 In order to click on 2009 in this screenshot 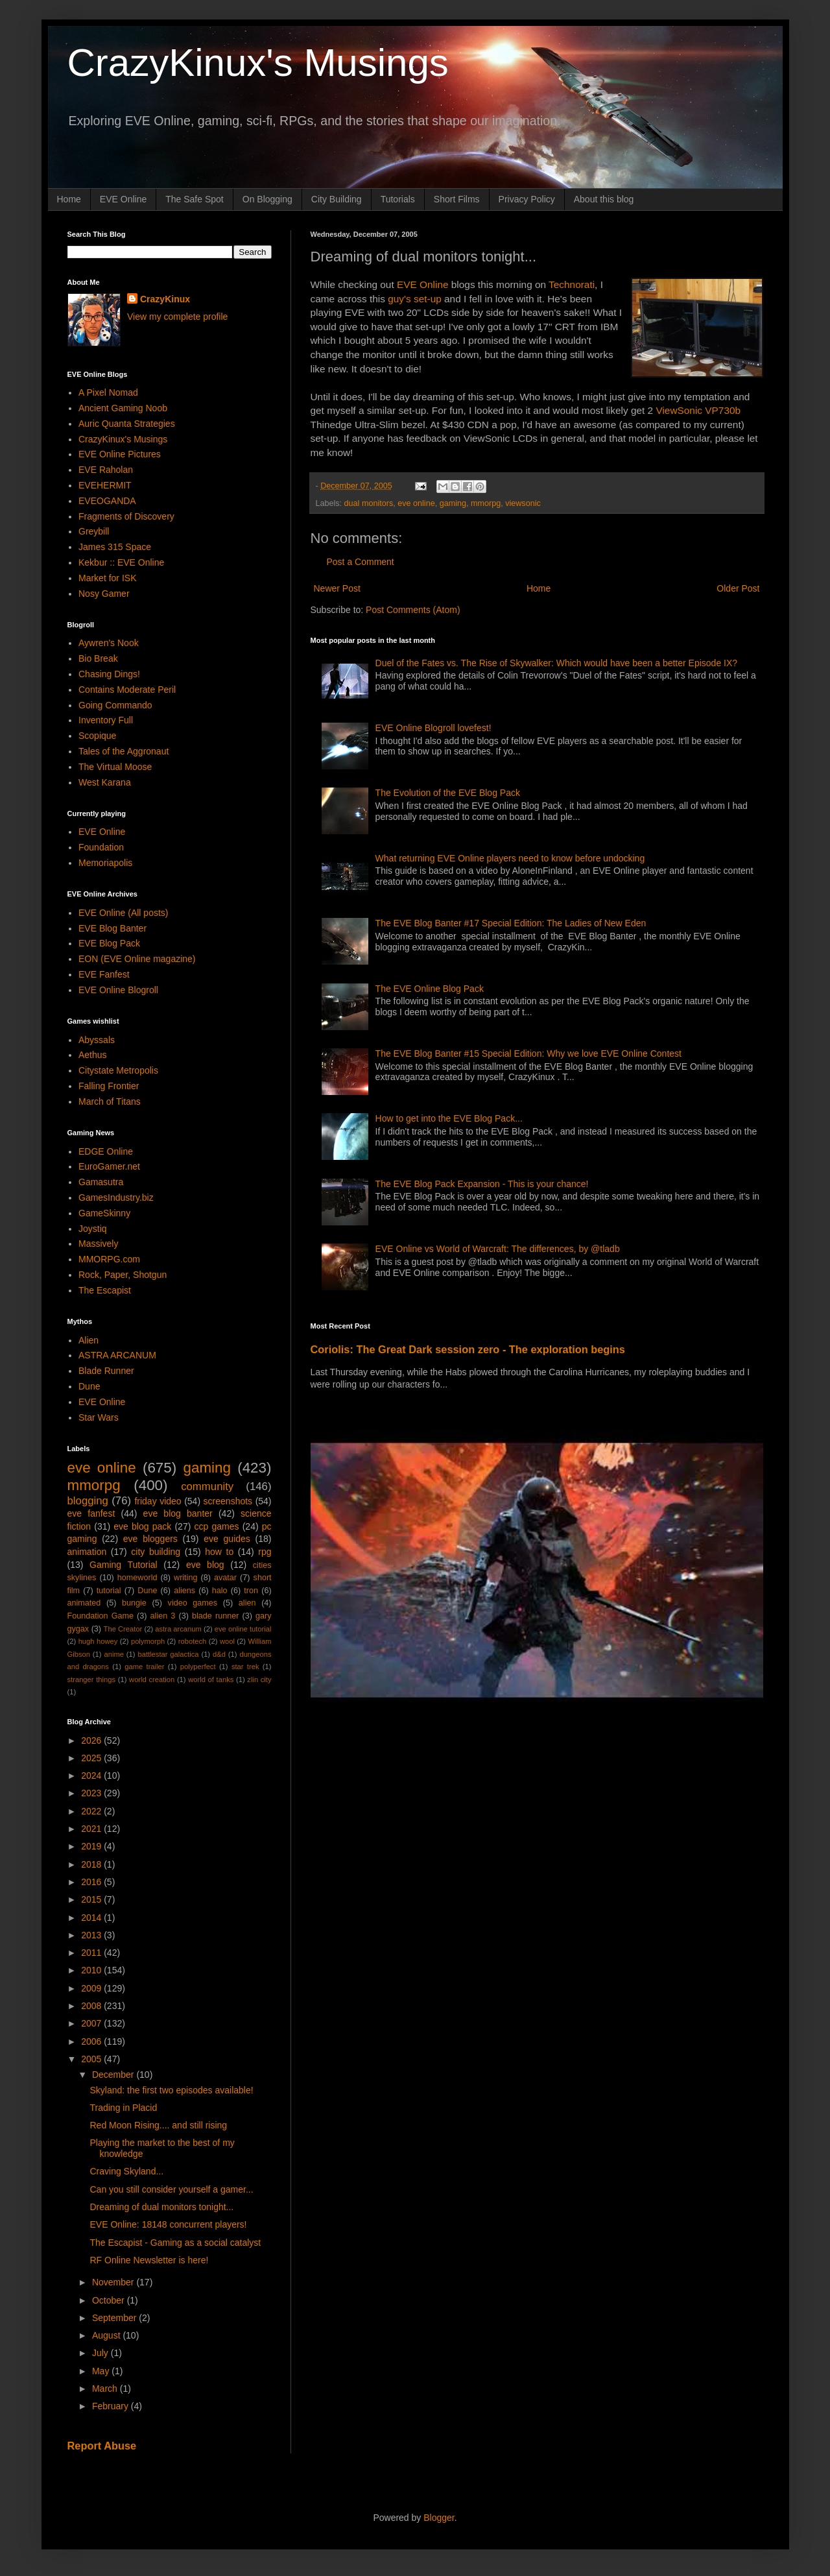, I will do `click(92, 1988)`.